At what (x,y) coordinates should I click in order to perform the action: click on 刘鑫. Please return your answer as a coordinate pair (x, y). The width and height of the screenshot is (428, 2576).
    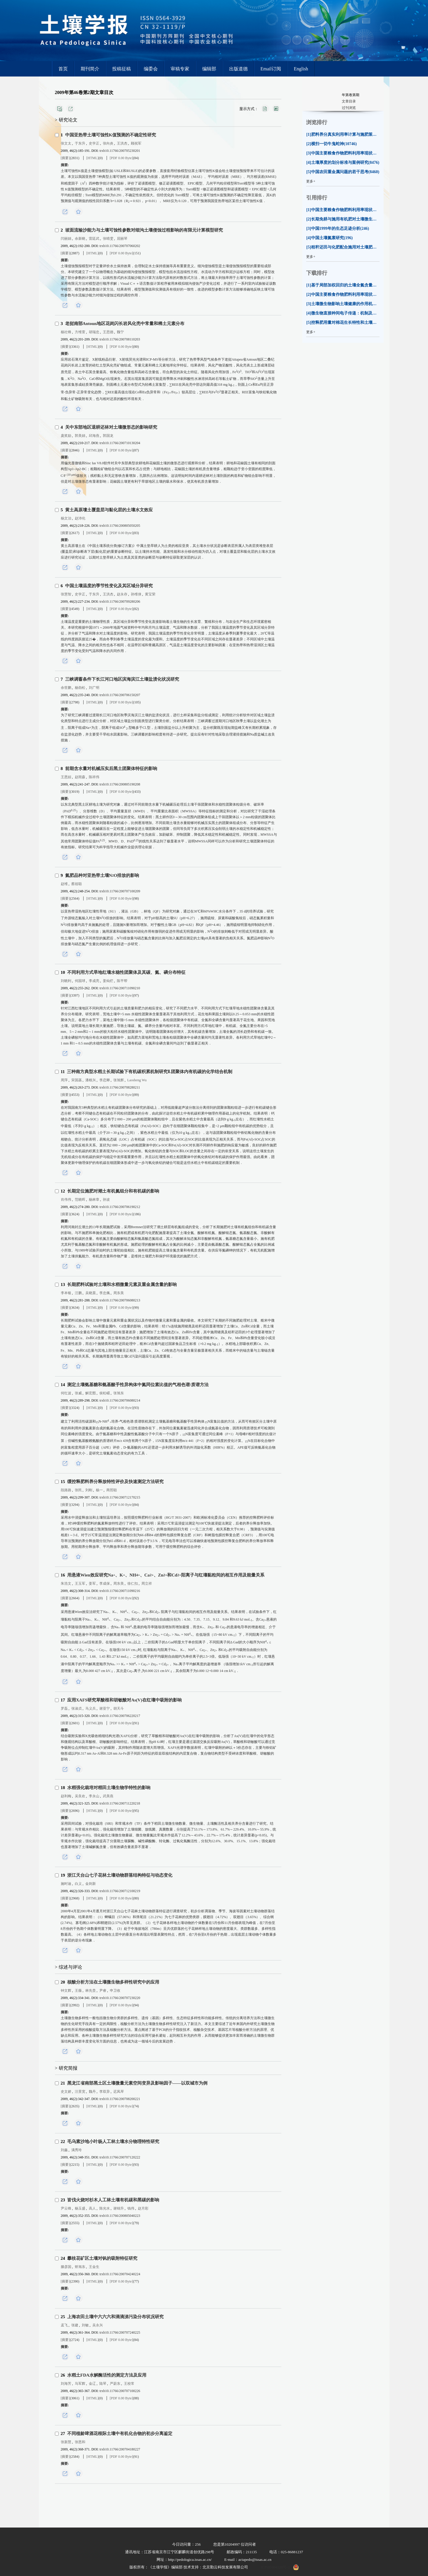
    Looking at the image, I should click on (64, 2150).